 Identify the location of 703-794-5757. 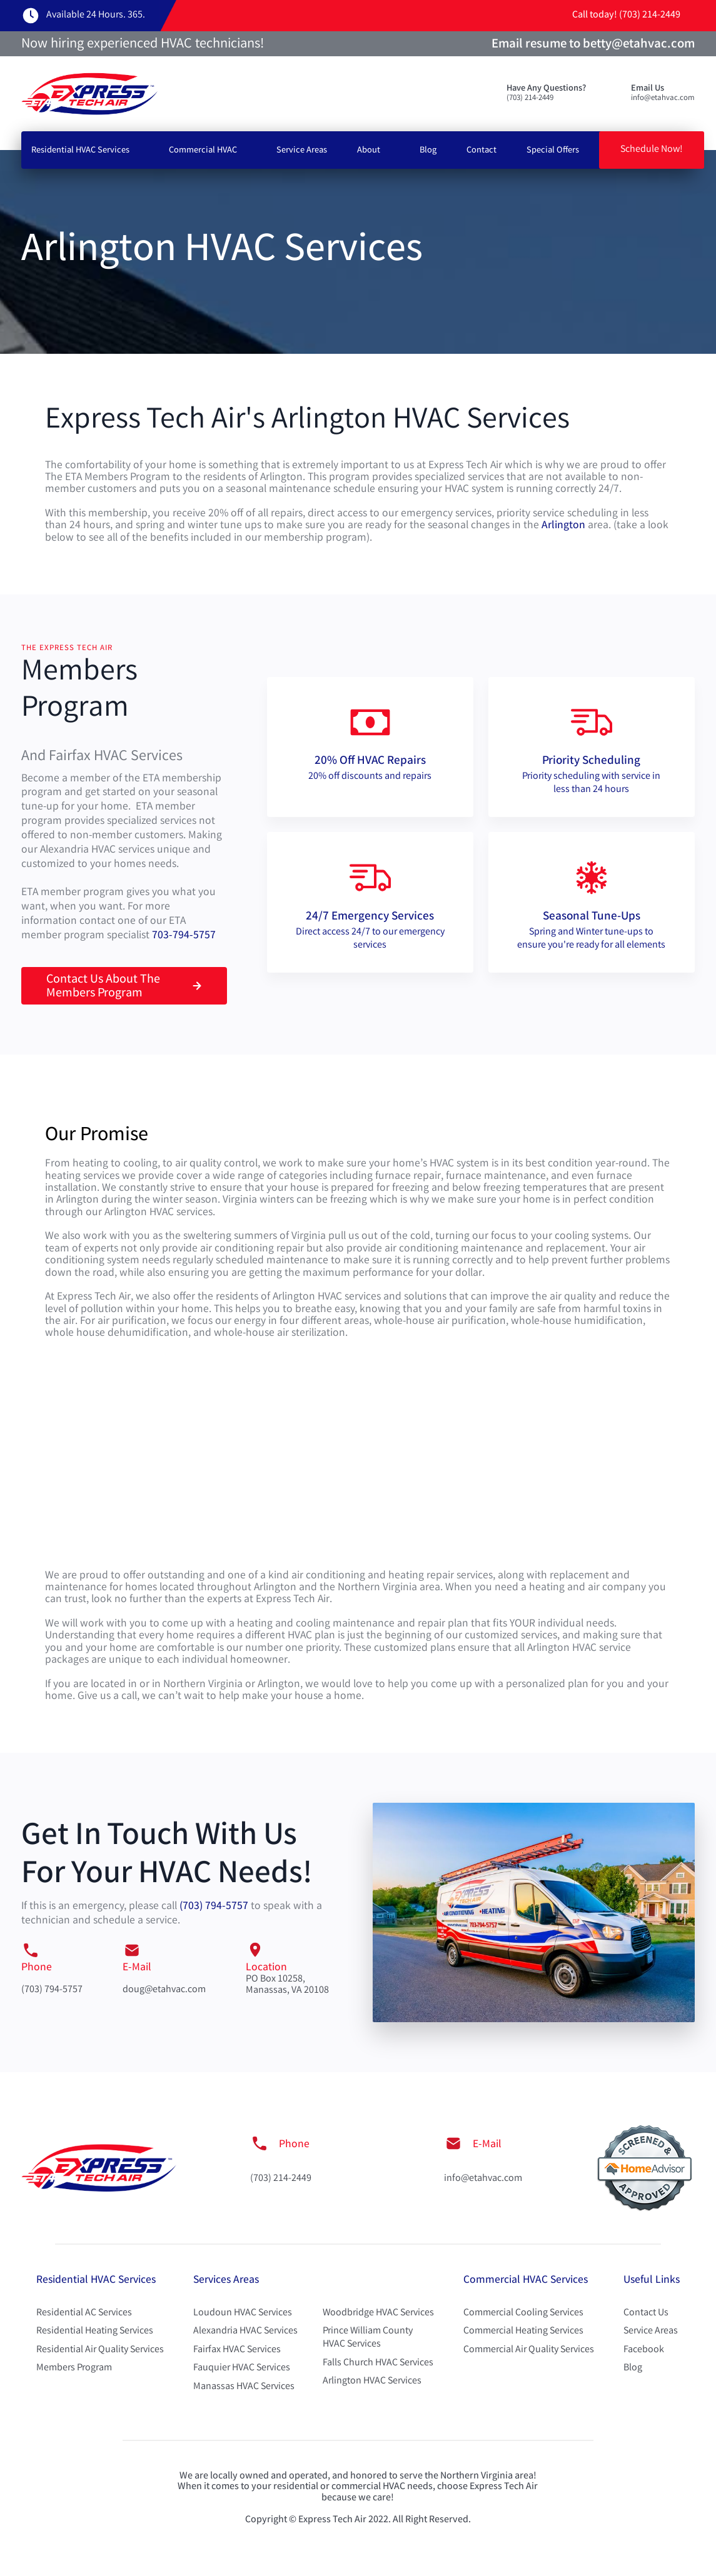
(184, 936).